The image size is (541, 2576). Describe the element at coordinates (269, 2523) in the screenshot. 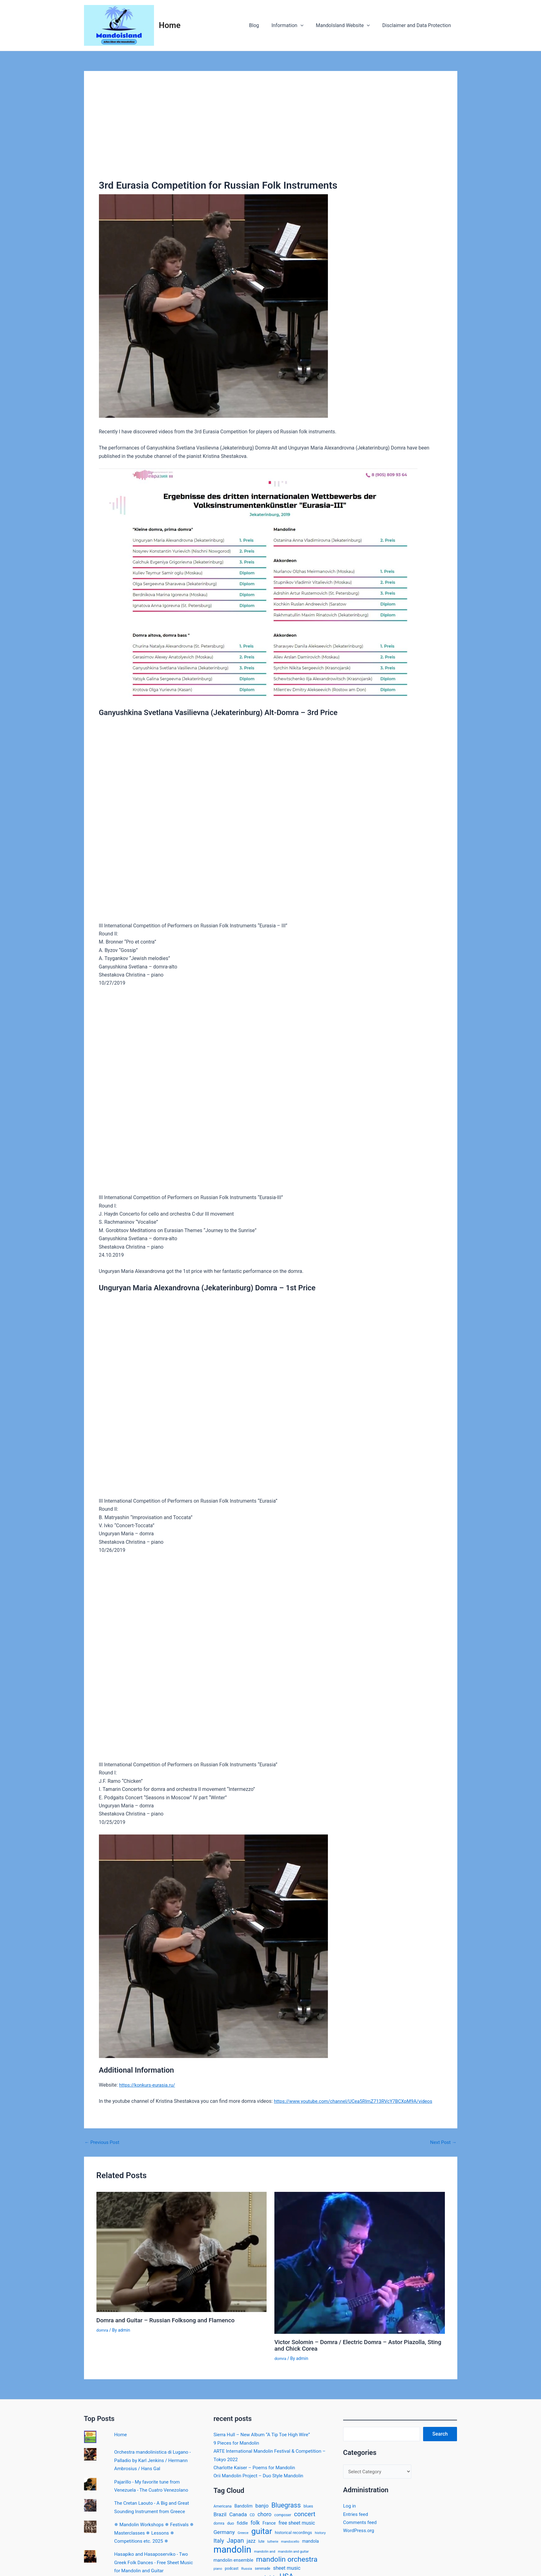

I see `France [France (19 items)]` at that location.